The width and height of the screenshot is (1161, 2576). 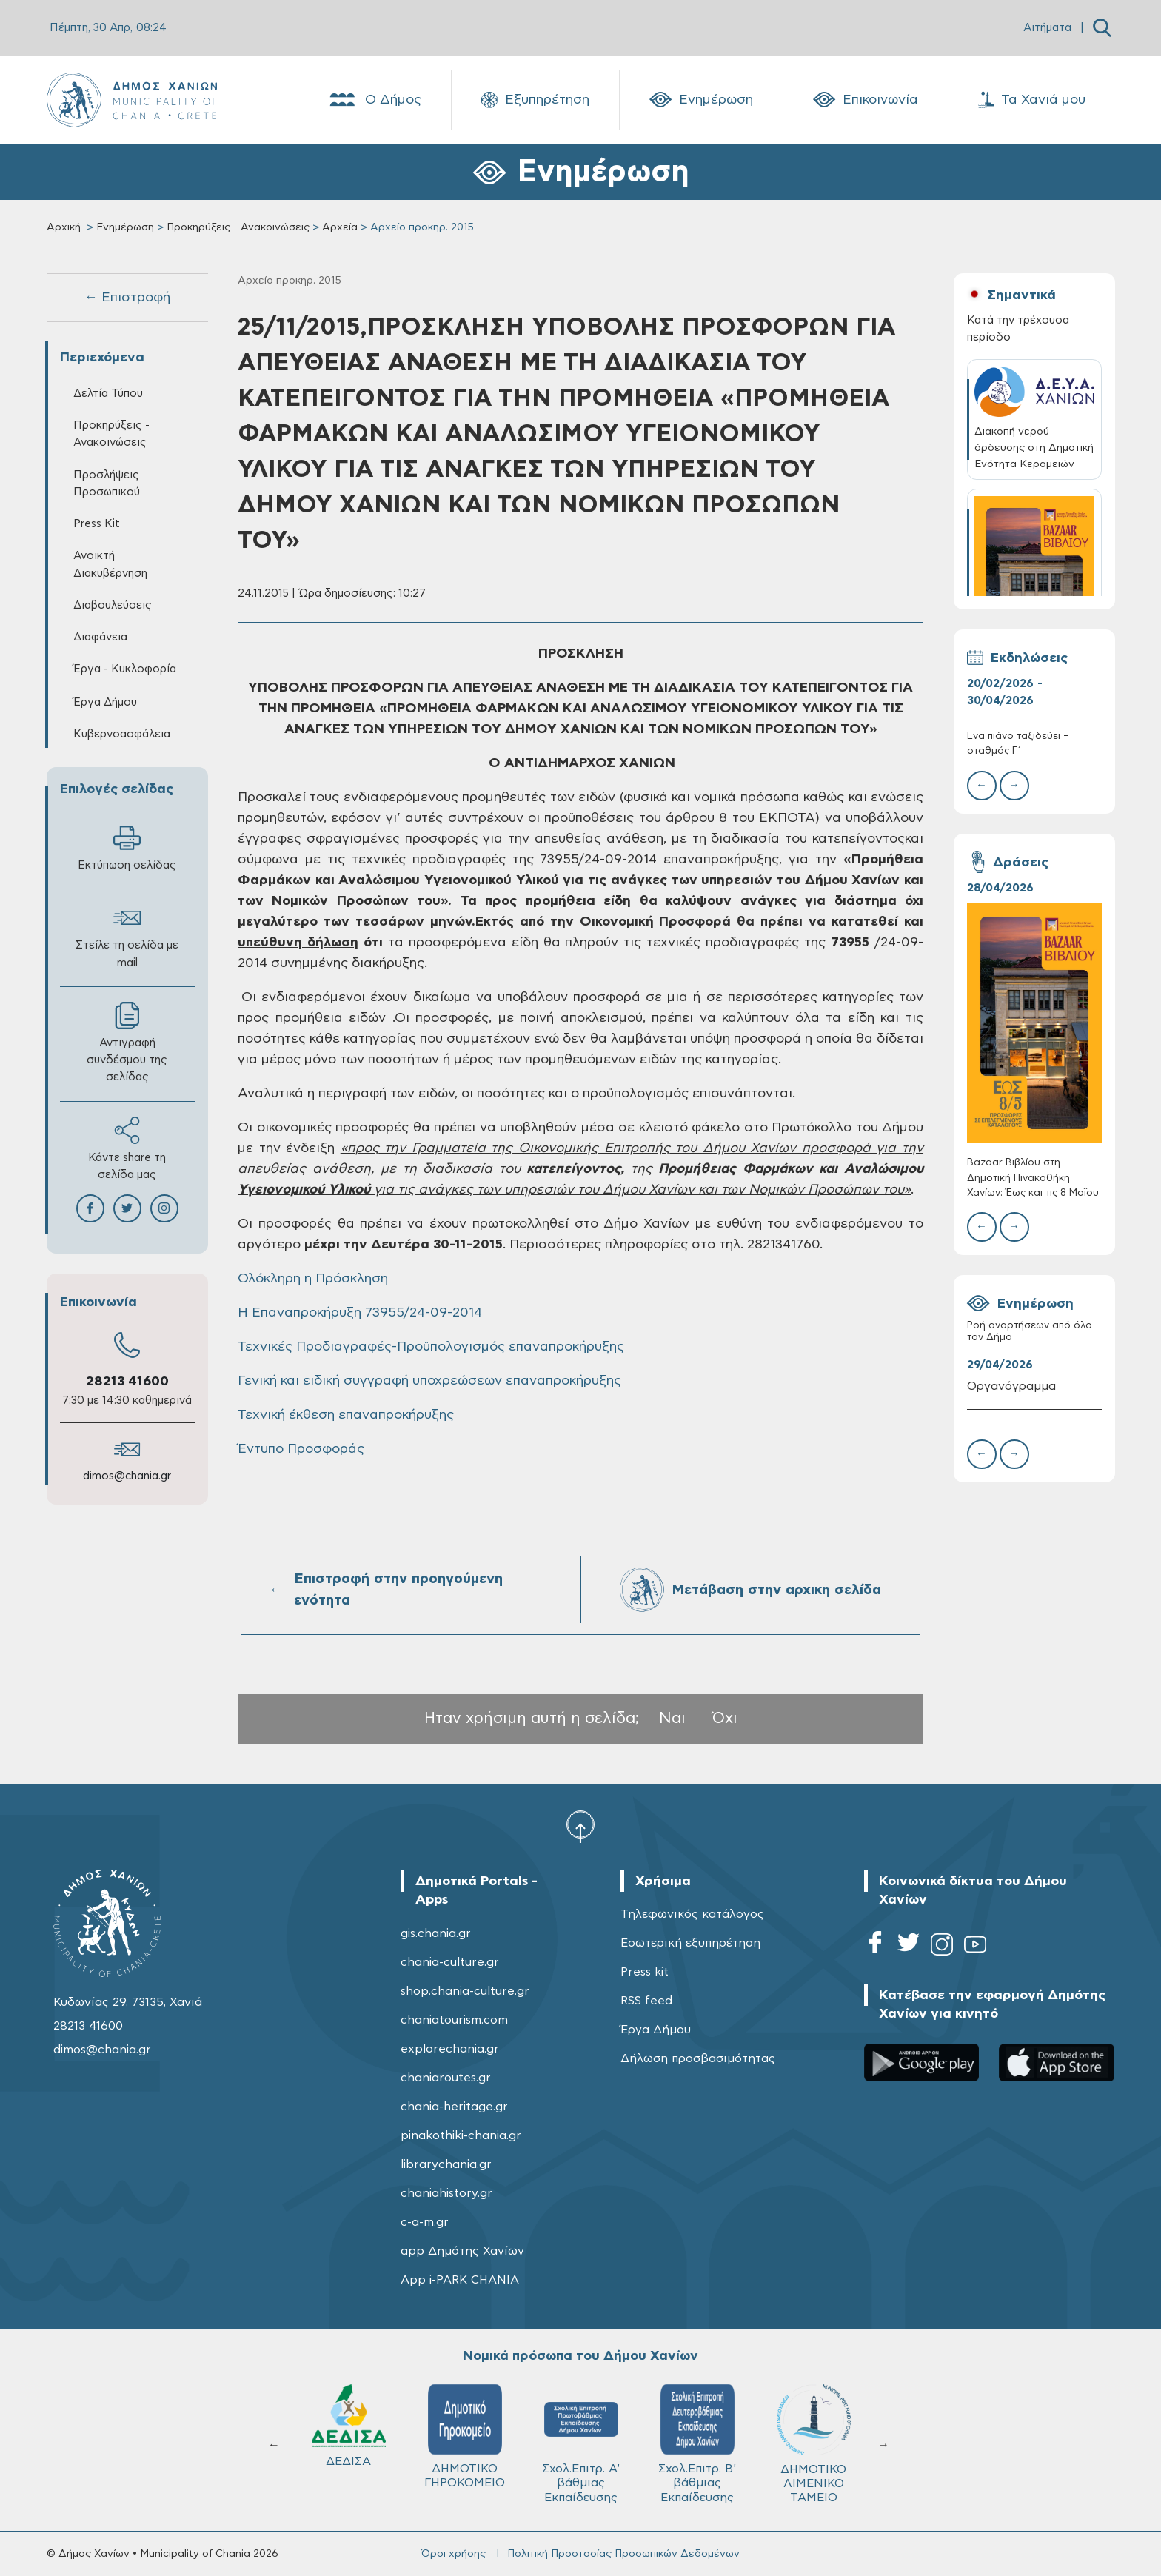 I want to click on Δήλωση προσβασιμότητας, so click(x=697, y=2058).